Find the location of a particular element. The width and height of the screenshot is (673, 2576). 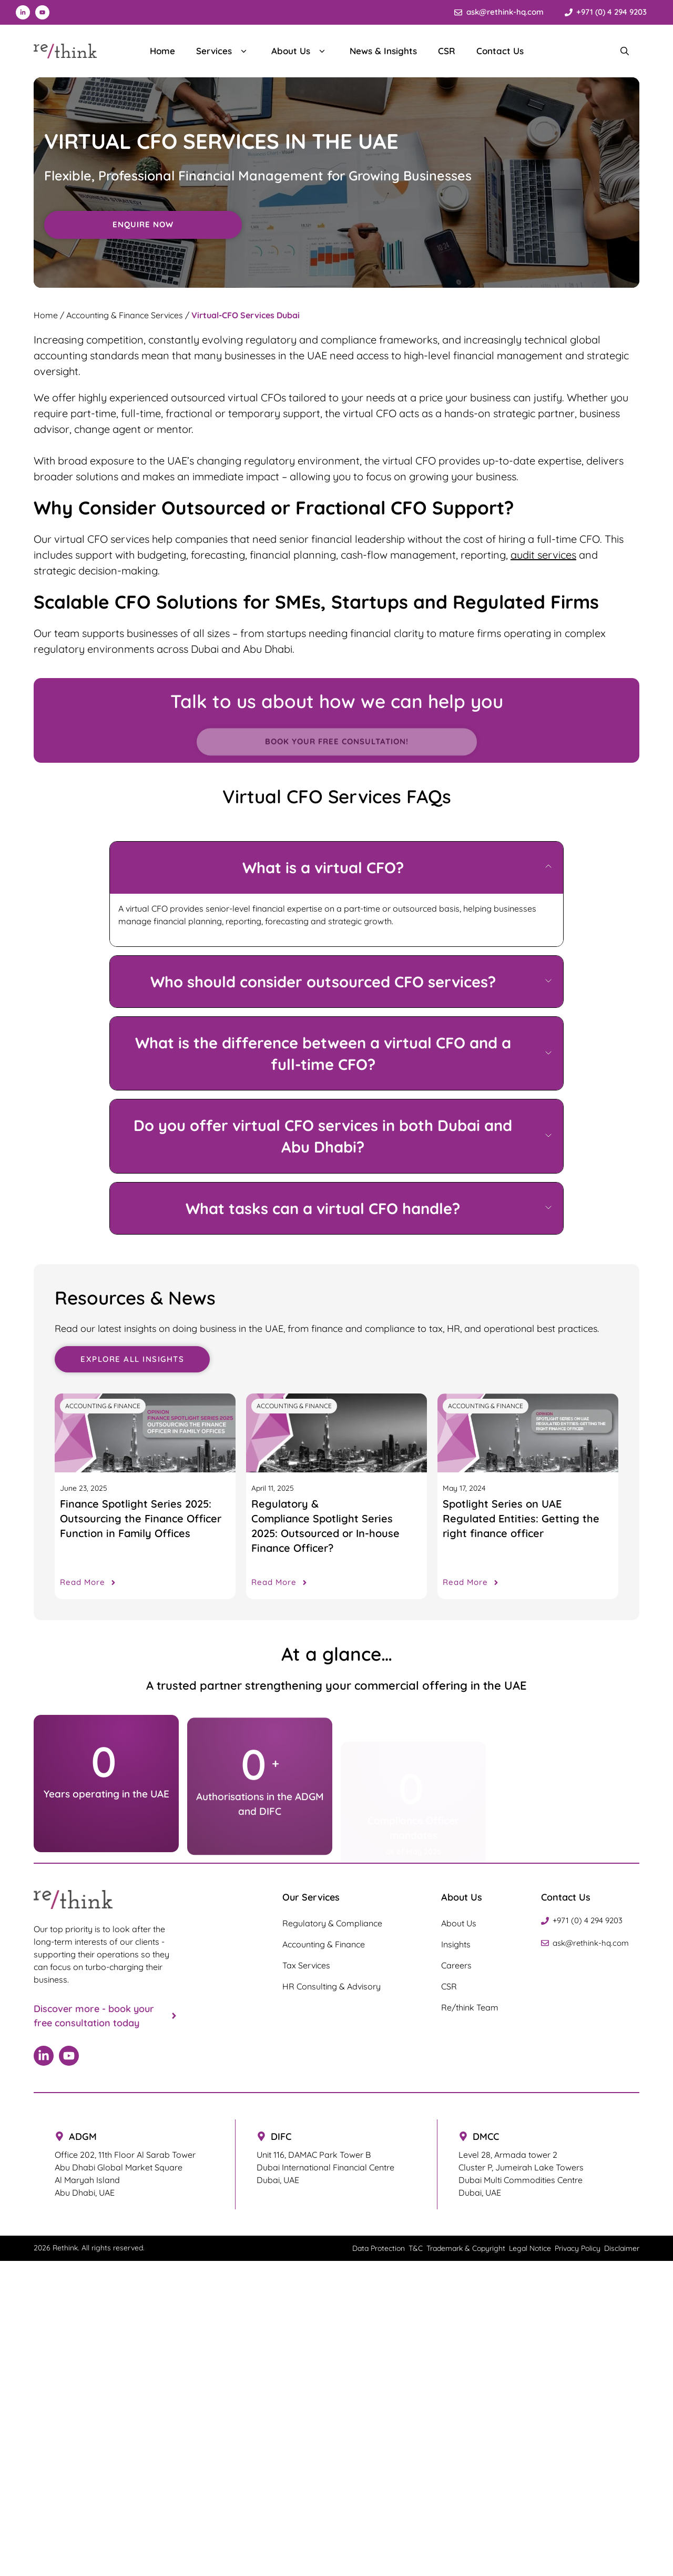

Services is located at coordinates (223, 51).